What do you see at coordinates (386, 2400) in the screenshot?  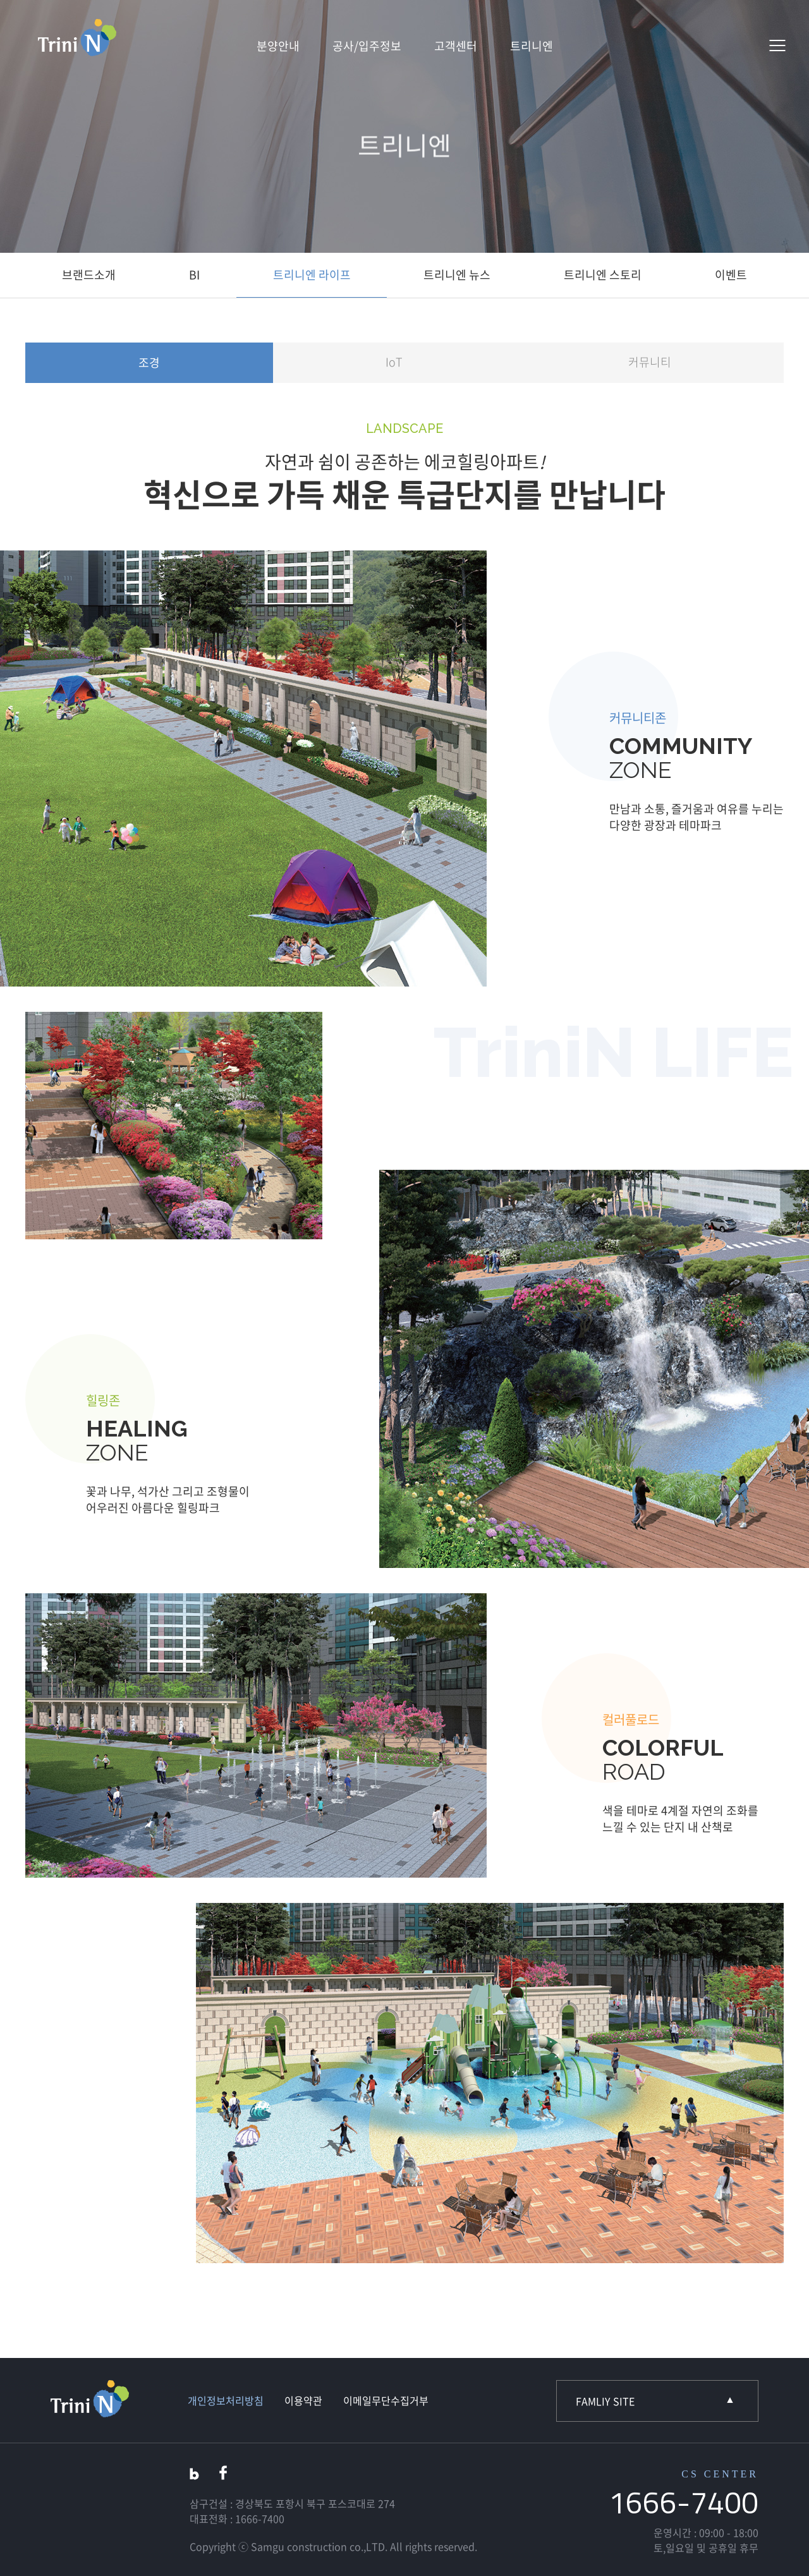 I see `이메일무단수집거부` at bounding box center [386, 2400].